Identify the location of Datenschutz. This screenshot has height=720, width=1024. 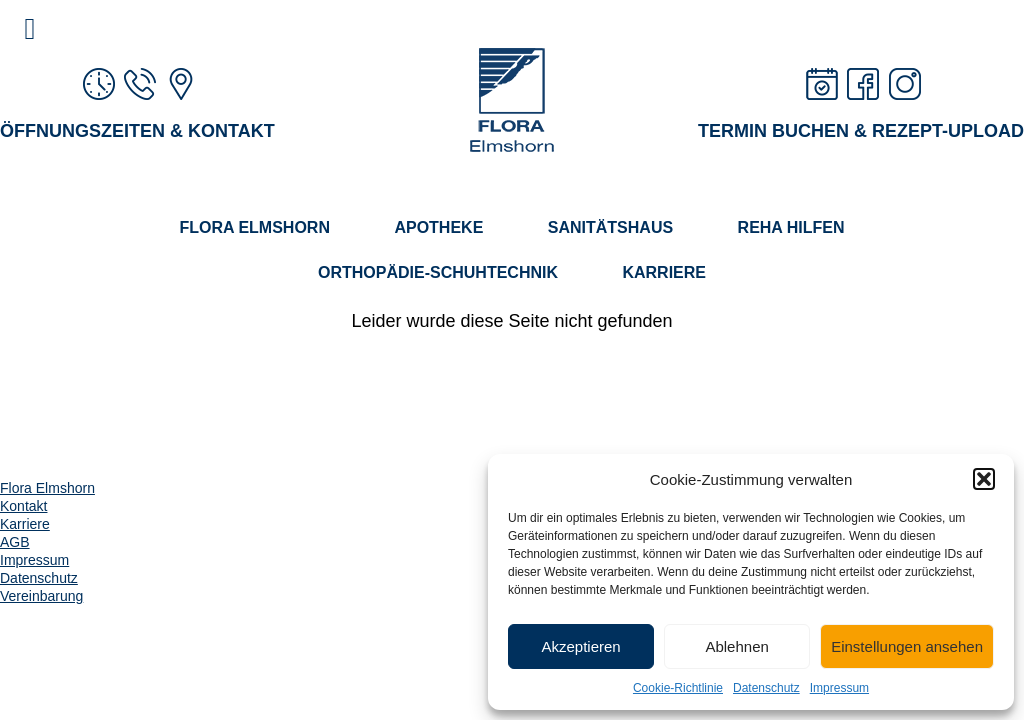
(766, 688).